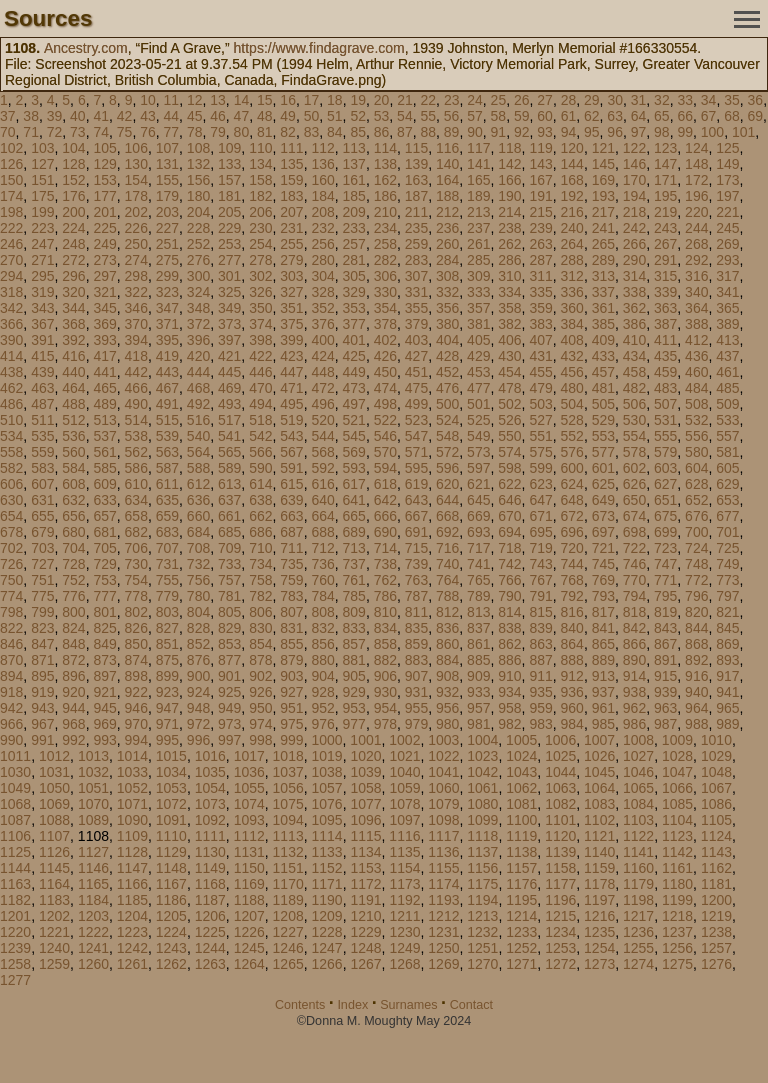 The image size is (768, 1083). Describe the element at coordinates (385, 612) in the screenshot. I see `810` at that location.